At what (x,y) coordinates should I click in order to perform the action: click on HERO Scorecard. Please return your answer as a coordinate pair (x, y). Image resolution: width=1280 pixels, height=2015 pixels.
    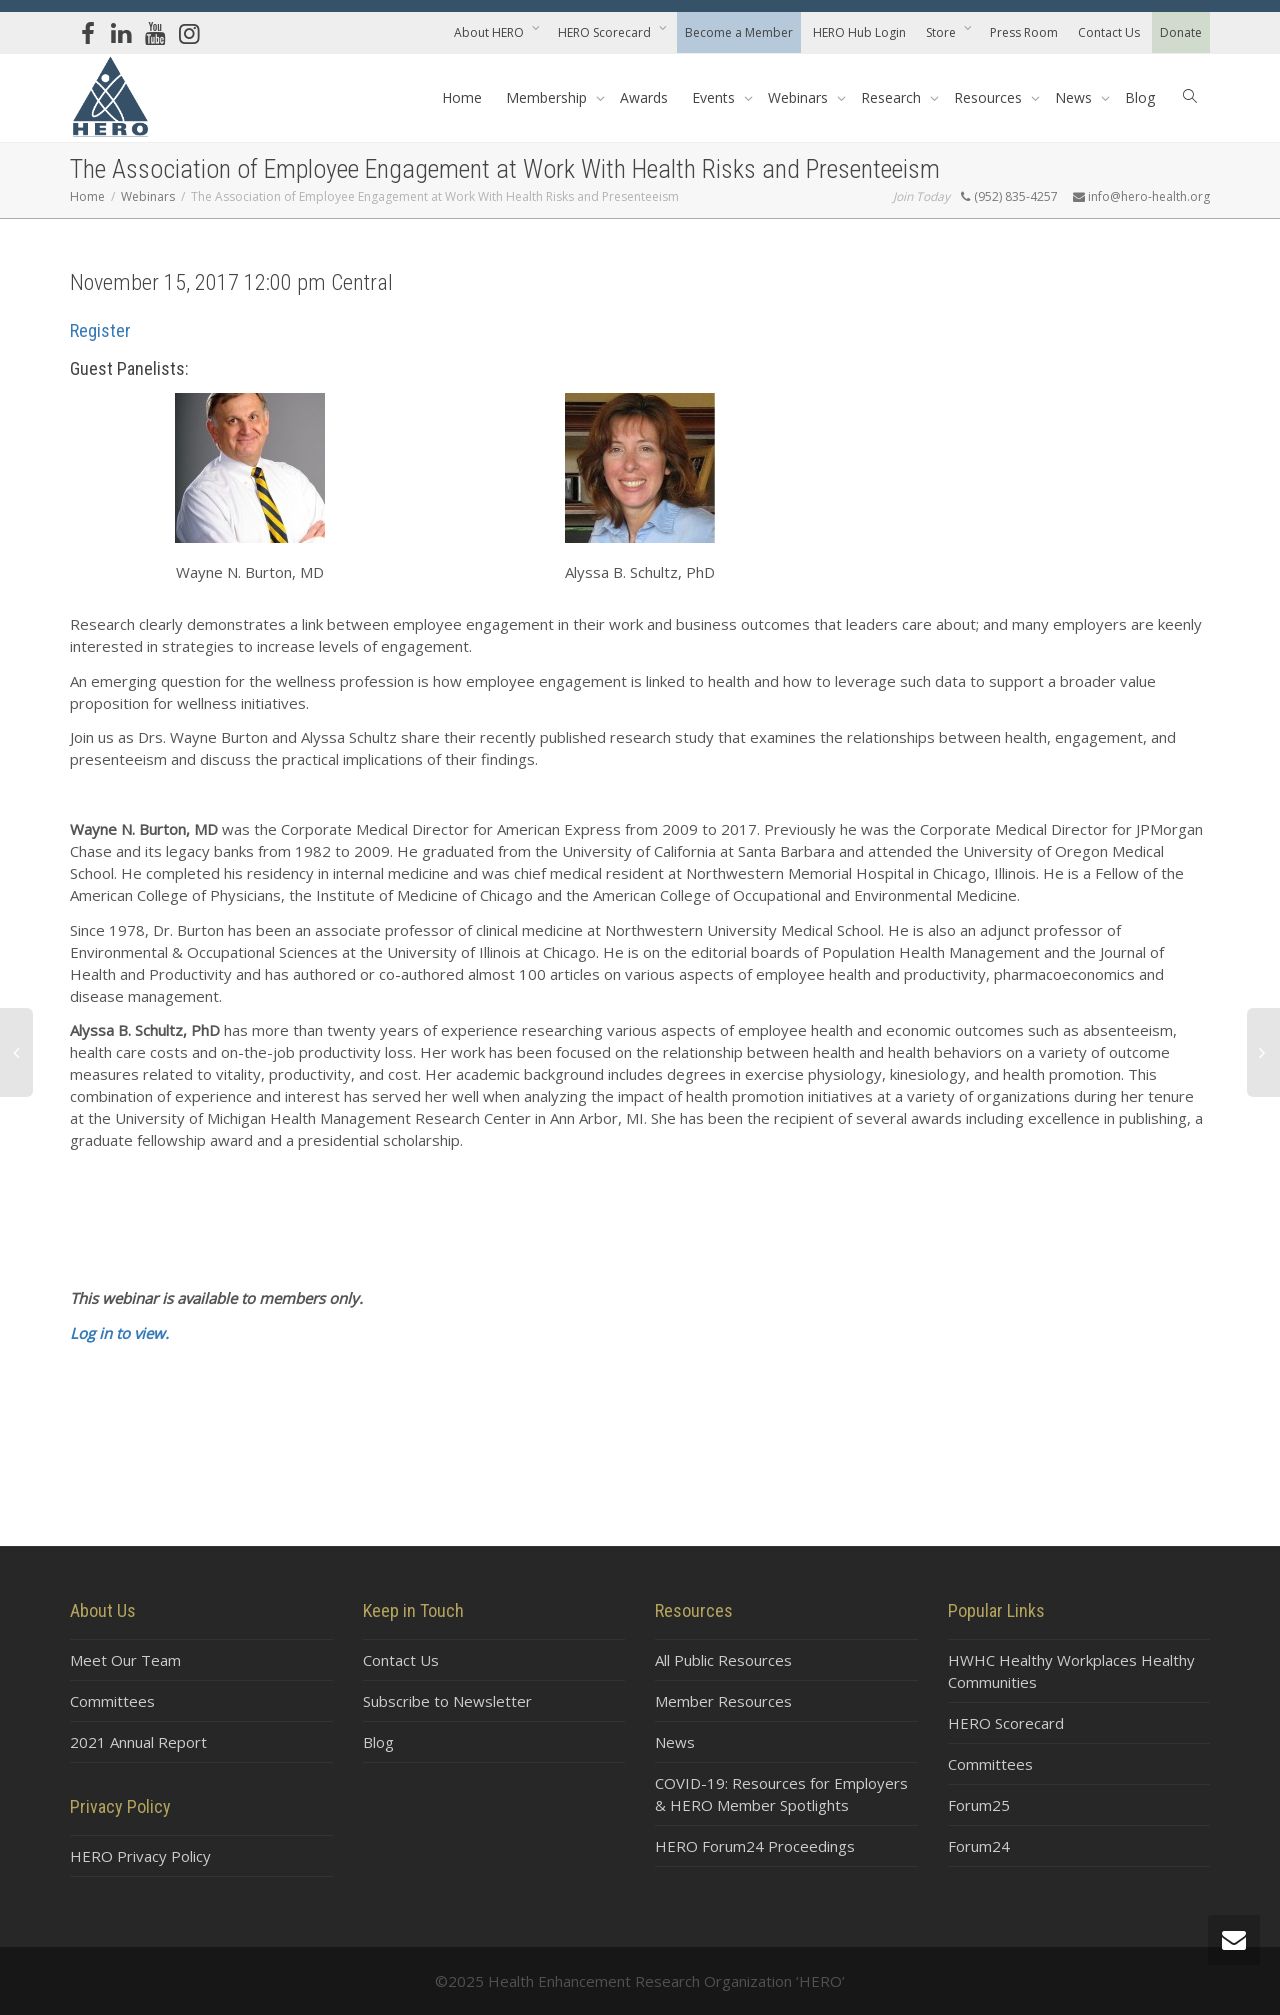
    Looking at the image, I should click on (606, 32).